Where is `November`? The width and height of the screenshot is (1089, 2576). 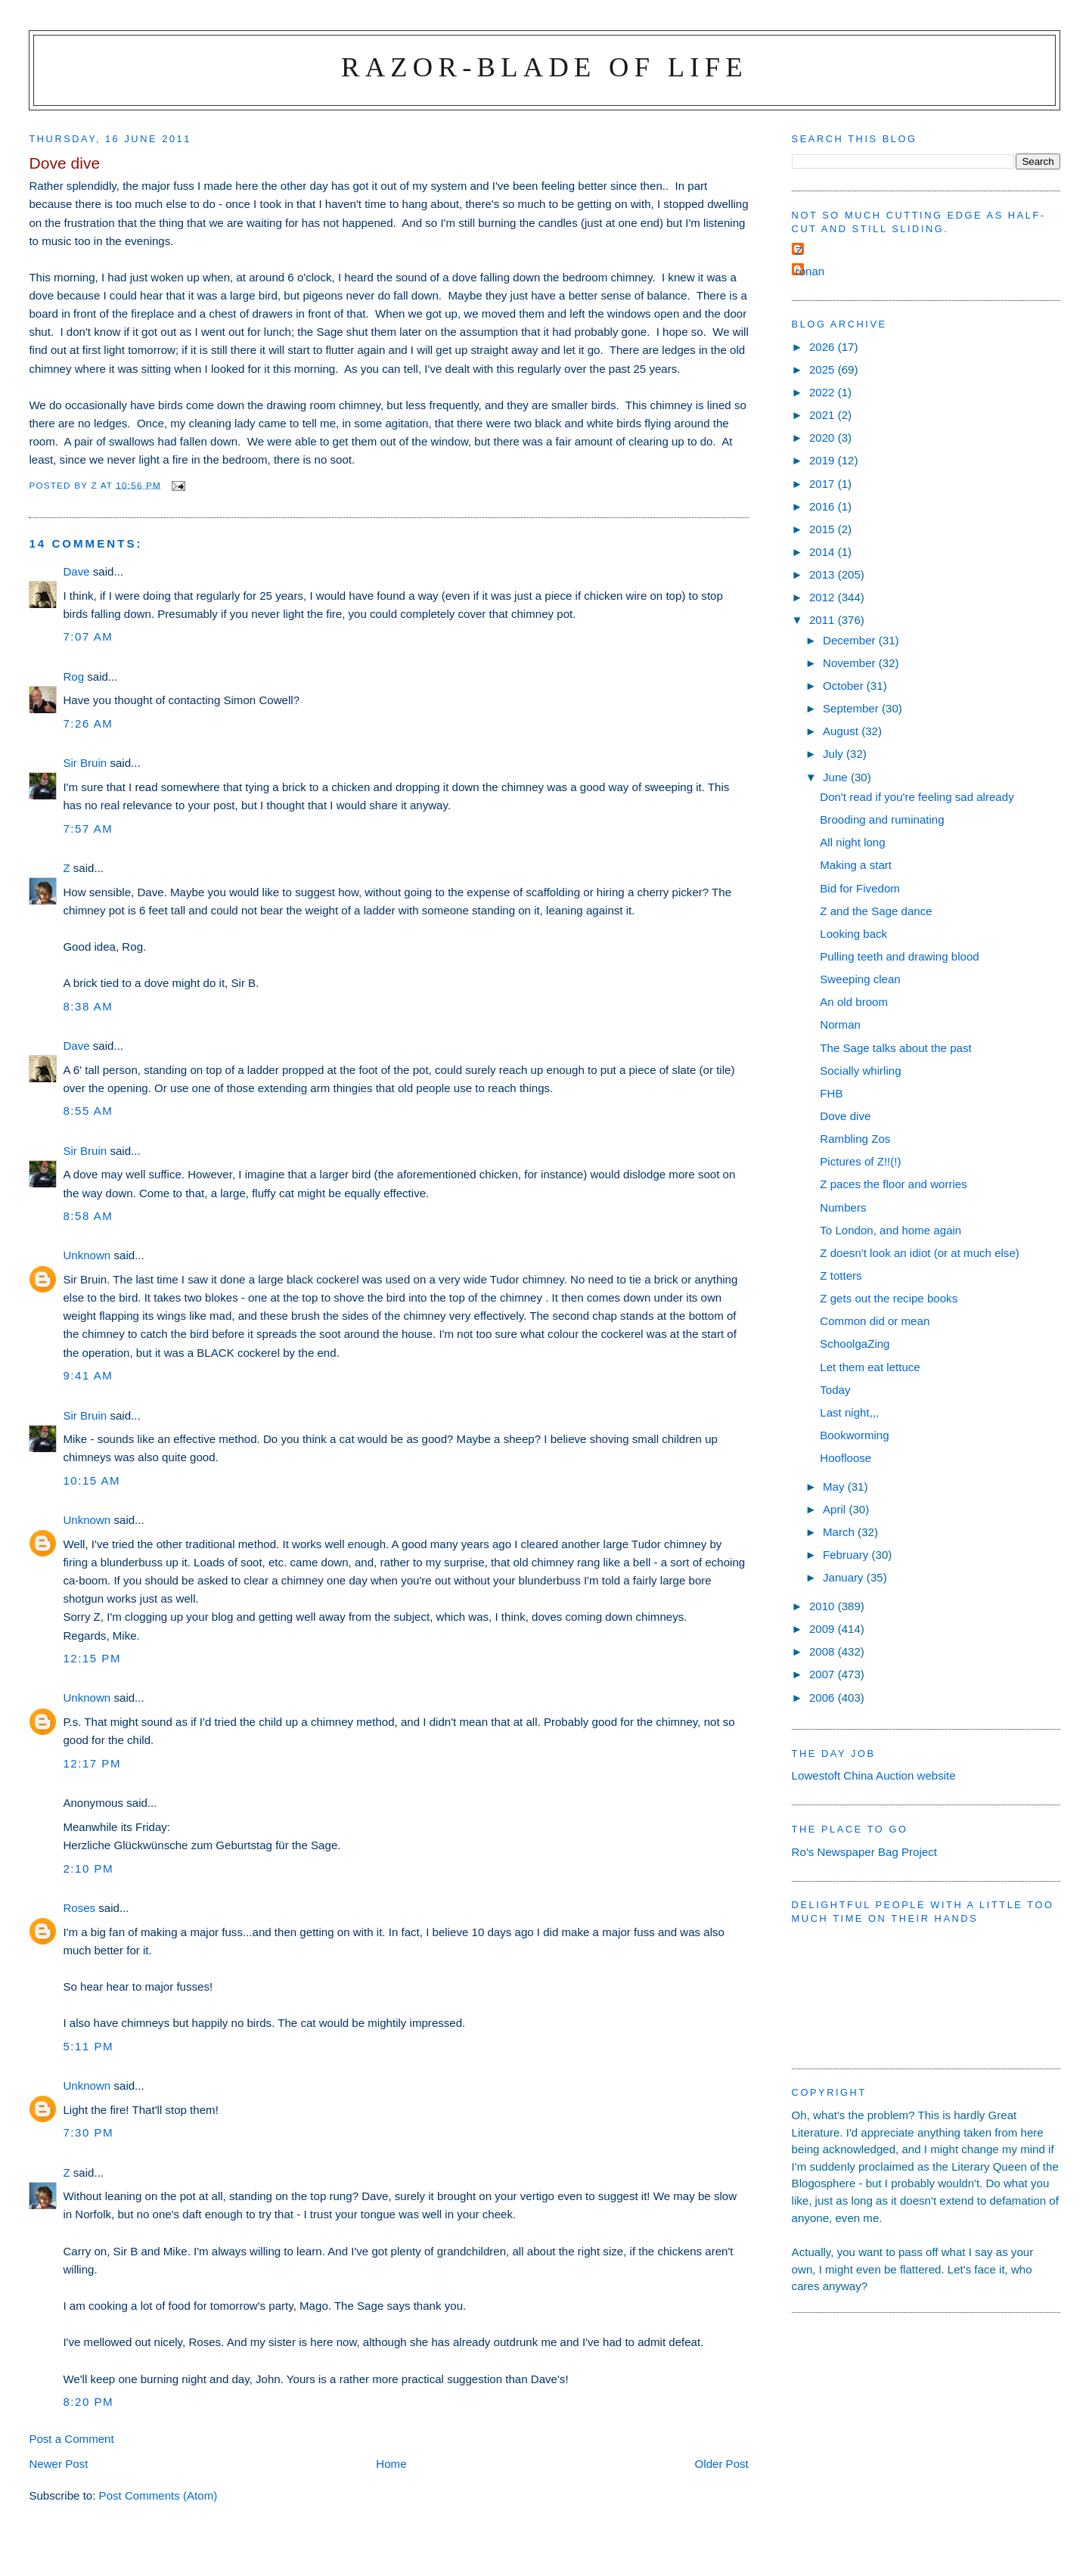 November is located at coordinates (851, 662).